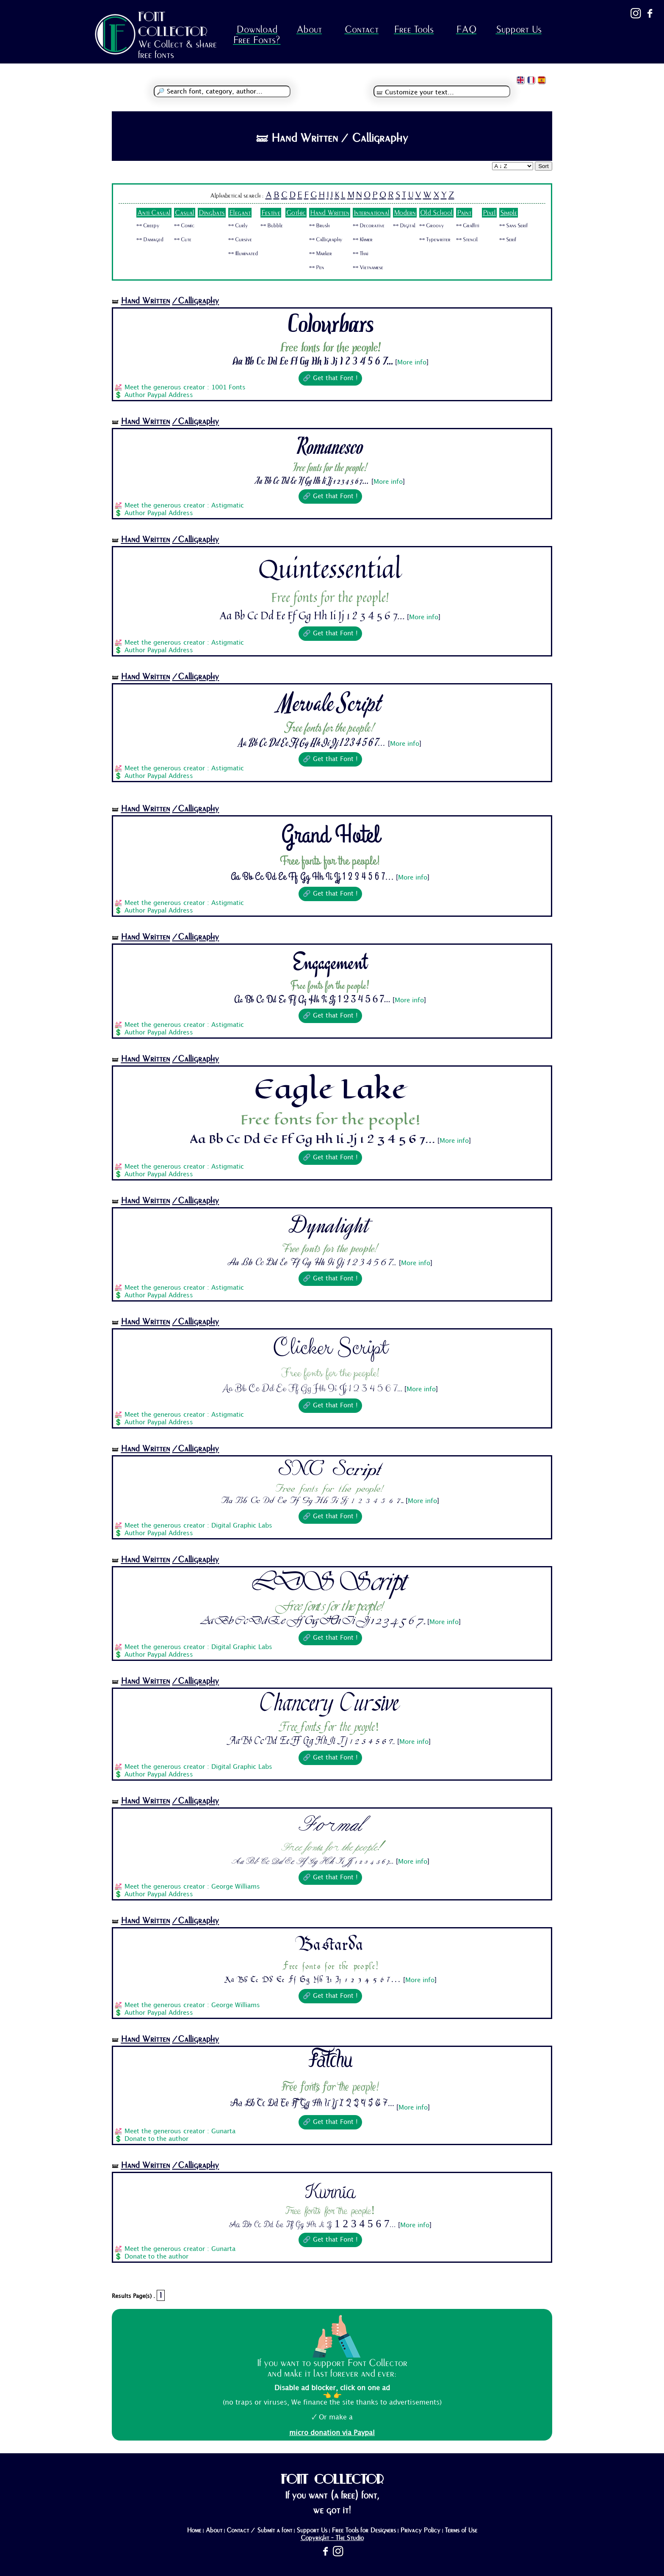 This screenshot has width=664, height=2576. Describe the element at coordinates (270, 213) in the screenshot. I see `Festive` at that location.